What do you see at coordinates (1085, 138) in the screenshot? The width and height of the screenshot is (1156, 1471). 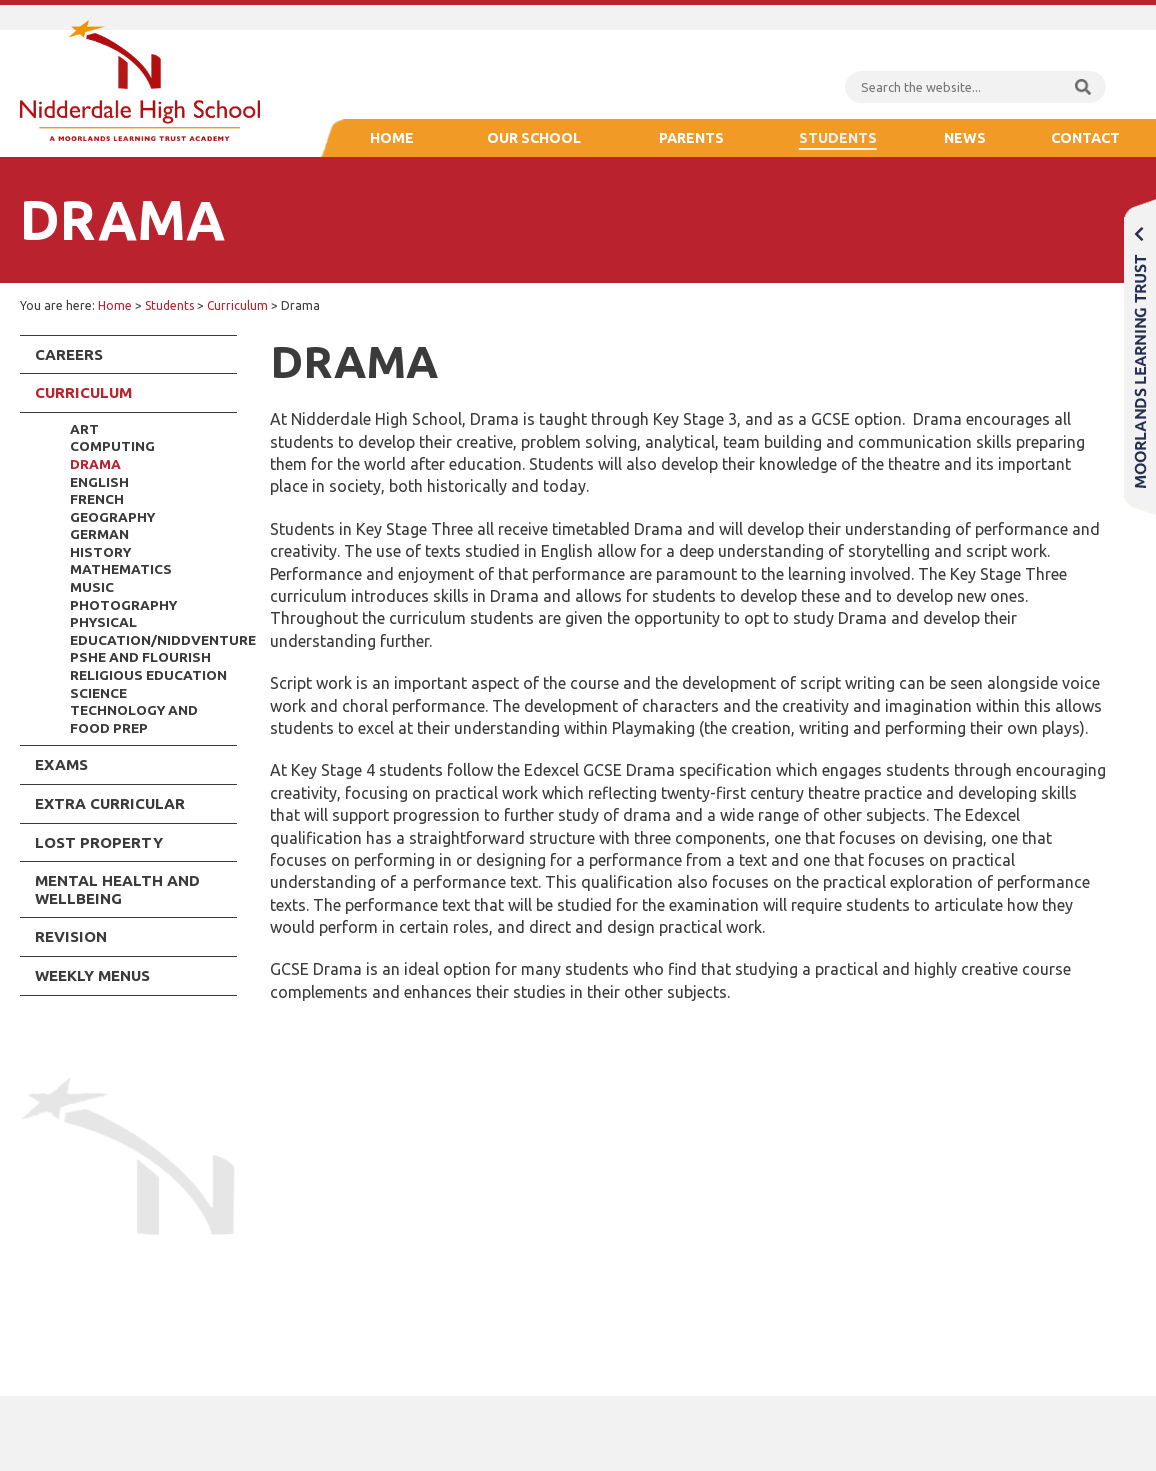 I see `Contact` at bounding box center [1085, 138].